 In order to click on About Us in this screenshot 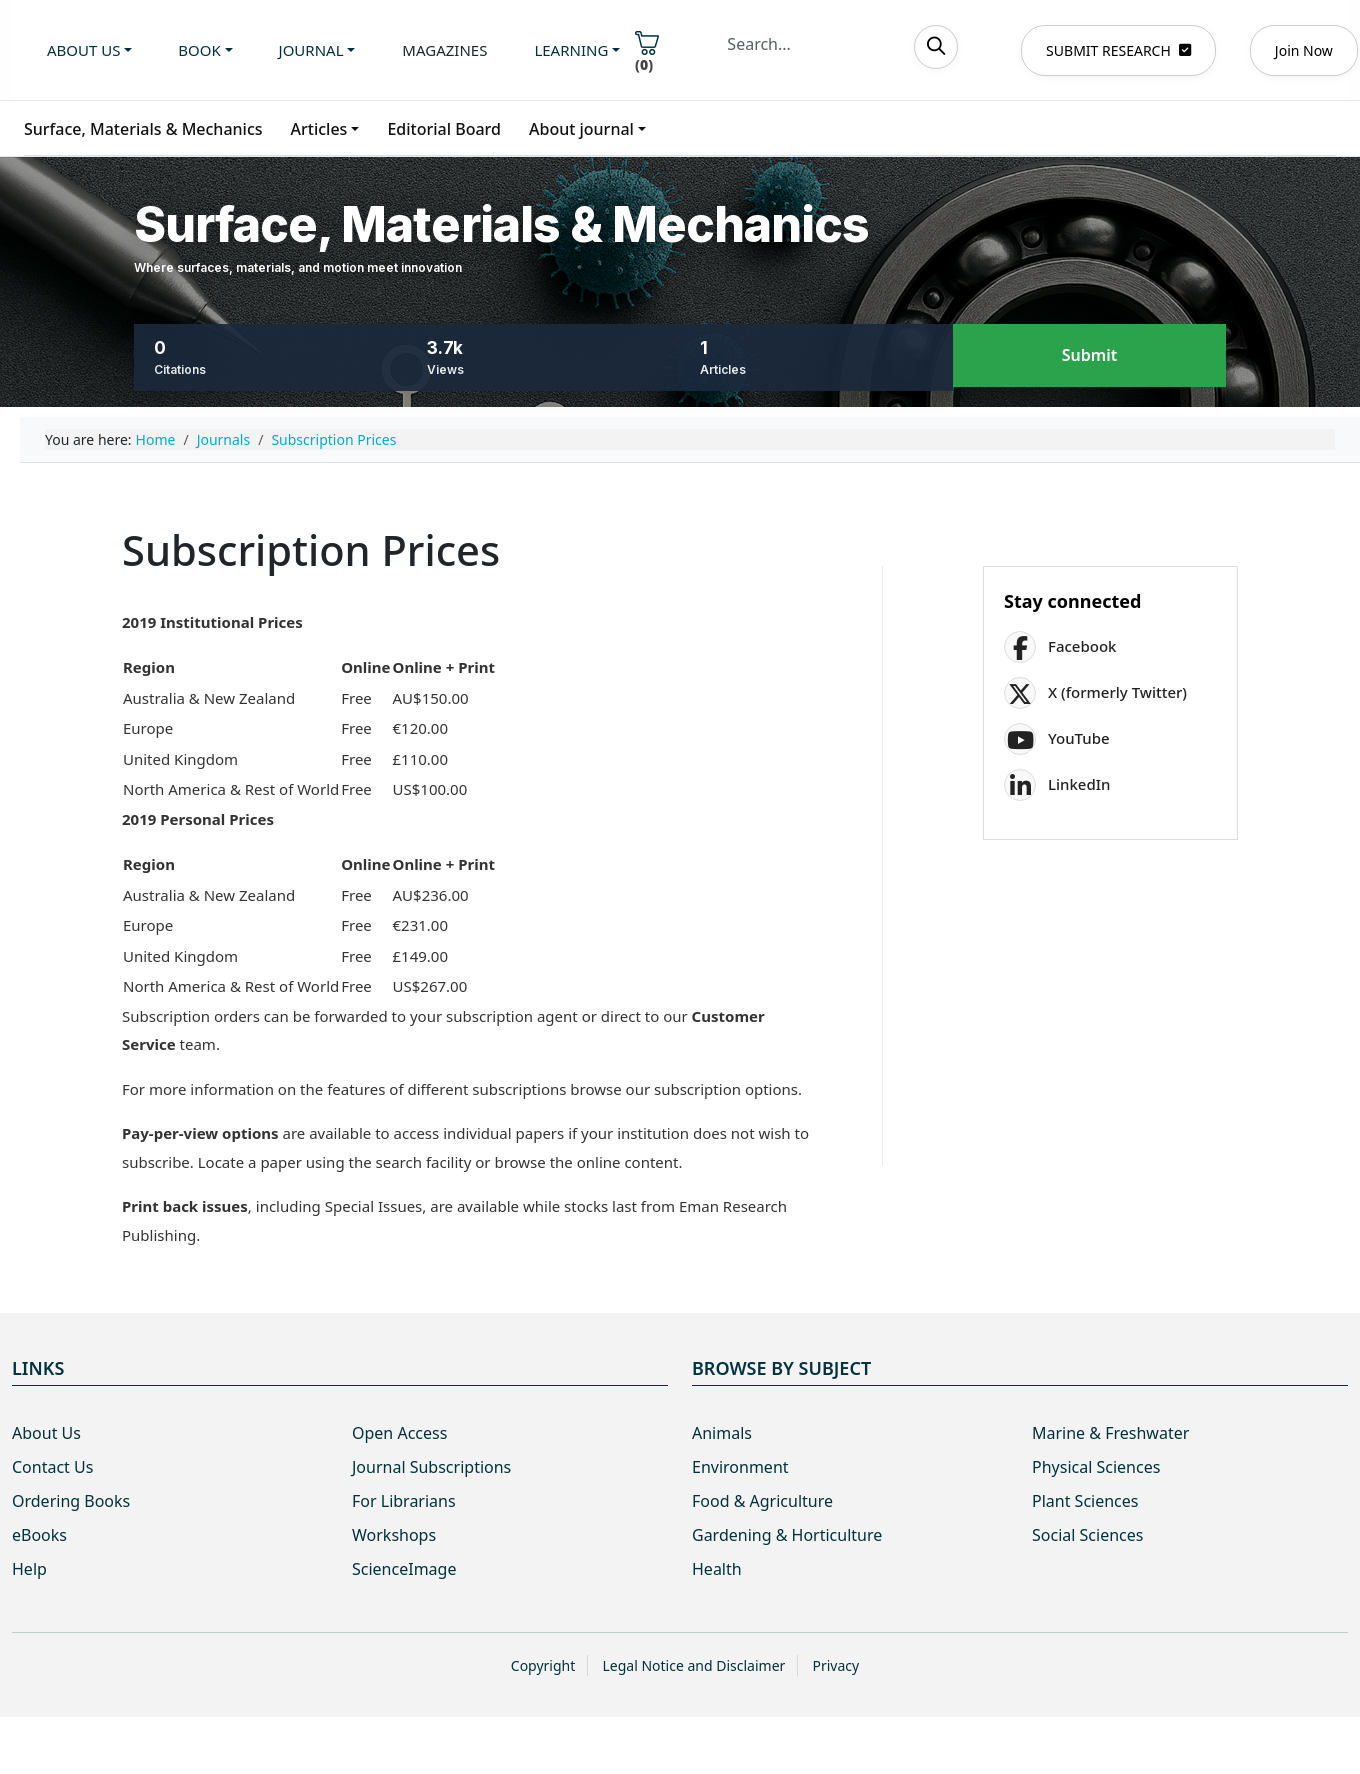, I will do `click(46, 1433)`.